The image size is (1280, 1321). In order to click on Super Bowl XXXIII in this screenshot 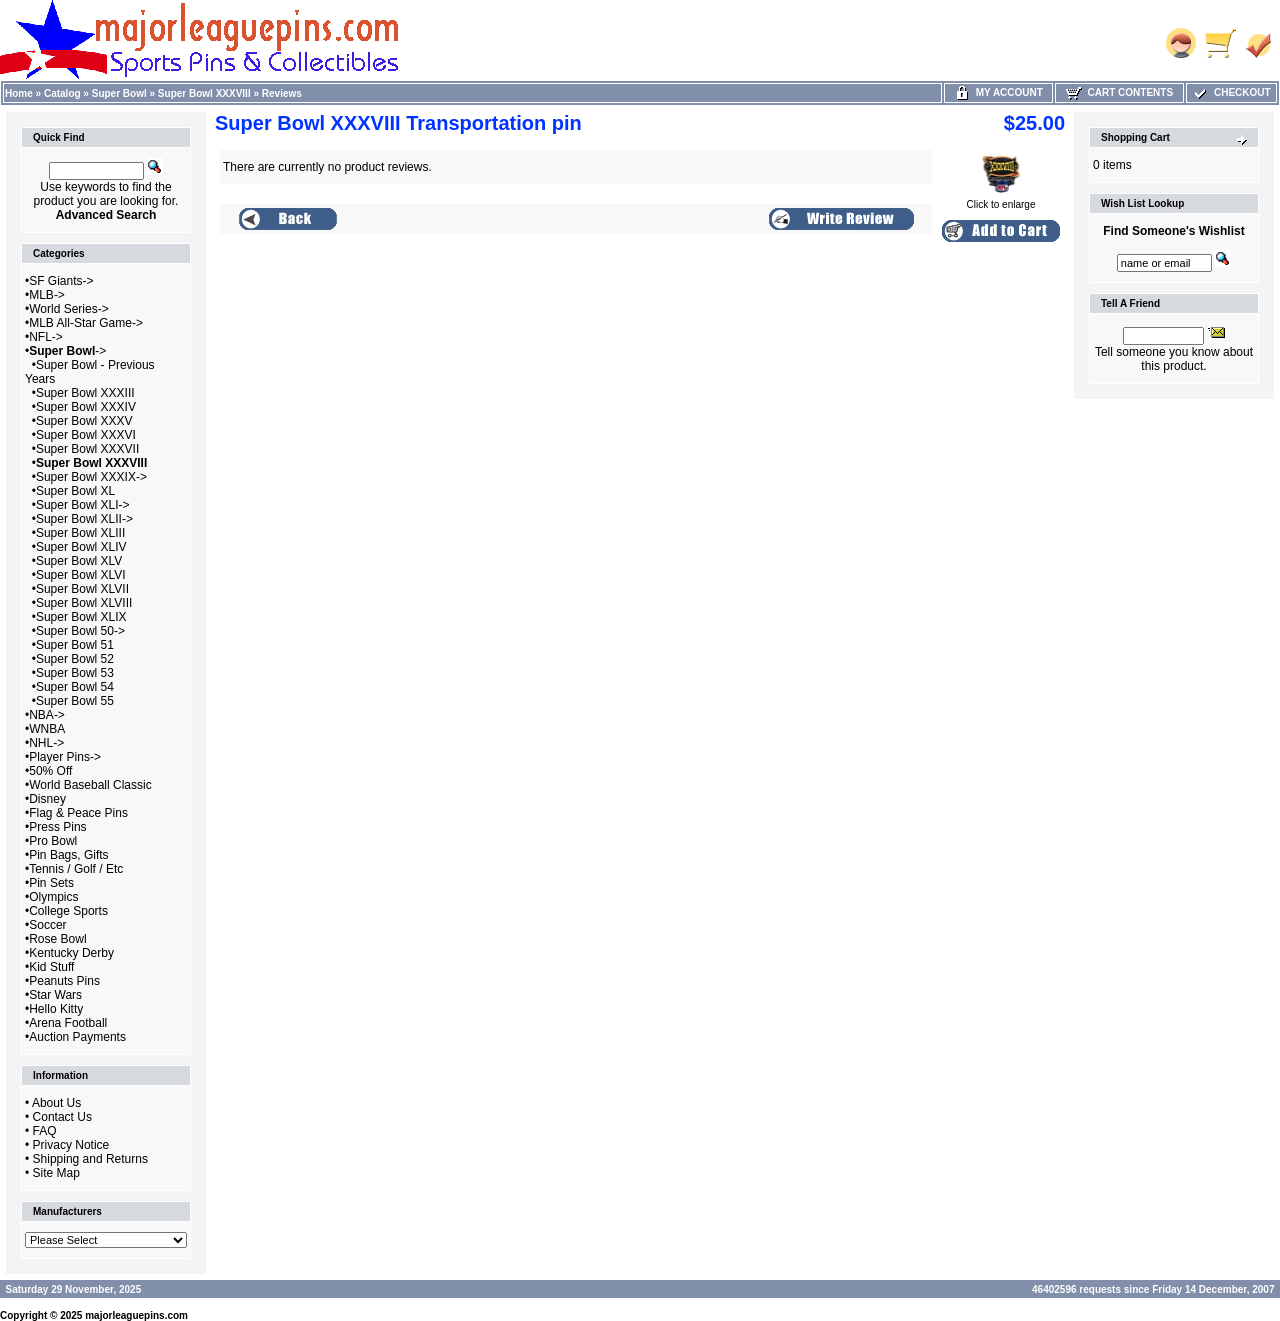, I will do `click(85, 393)`.